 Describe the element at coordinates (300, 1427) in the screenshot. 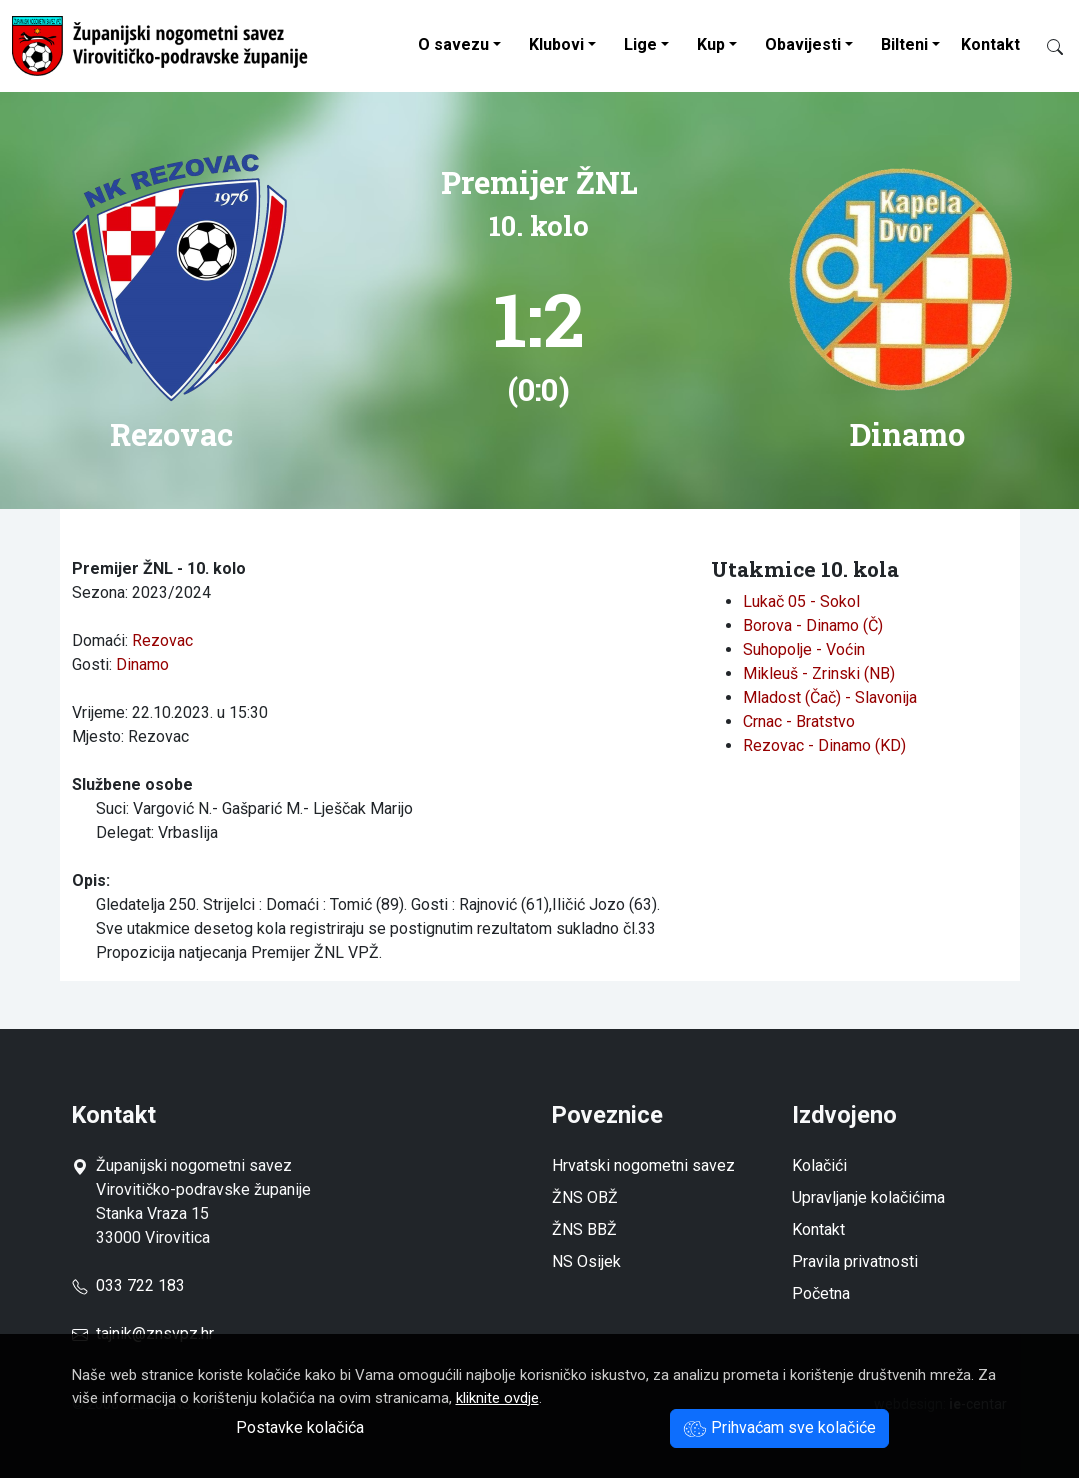

I see `Postavke kolačića [button]` at that location.